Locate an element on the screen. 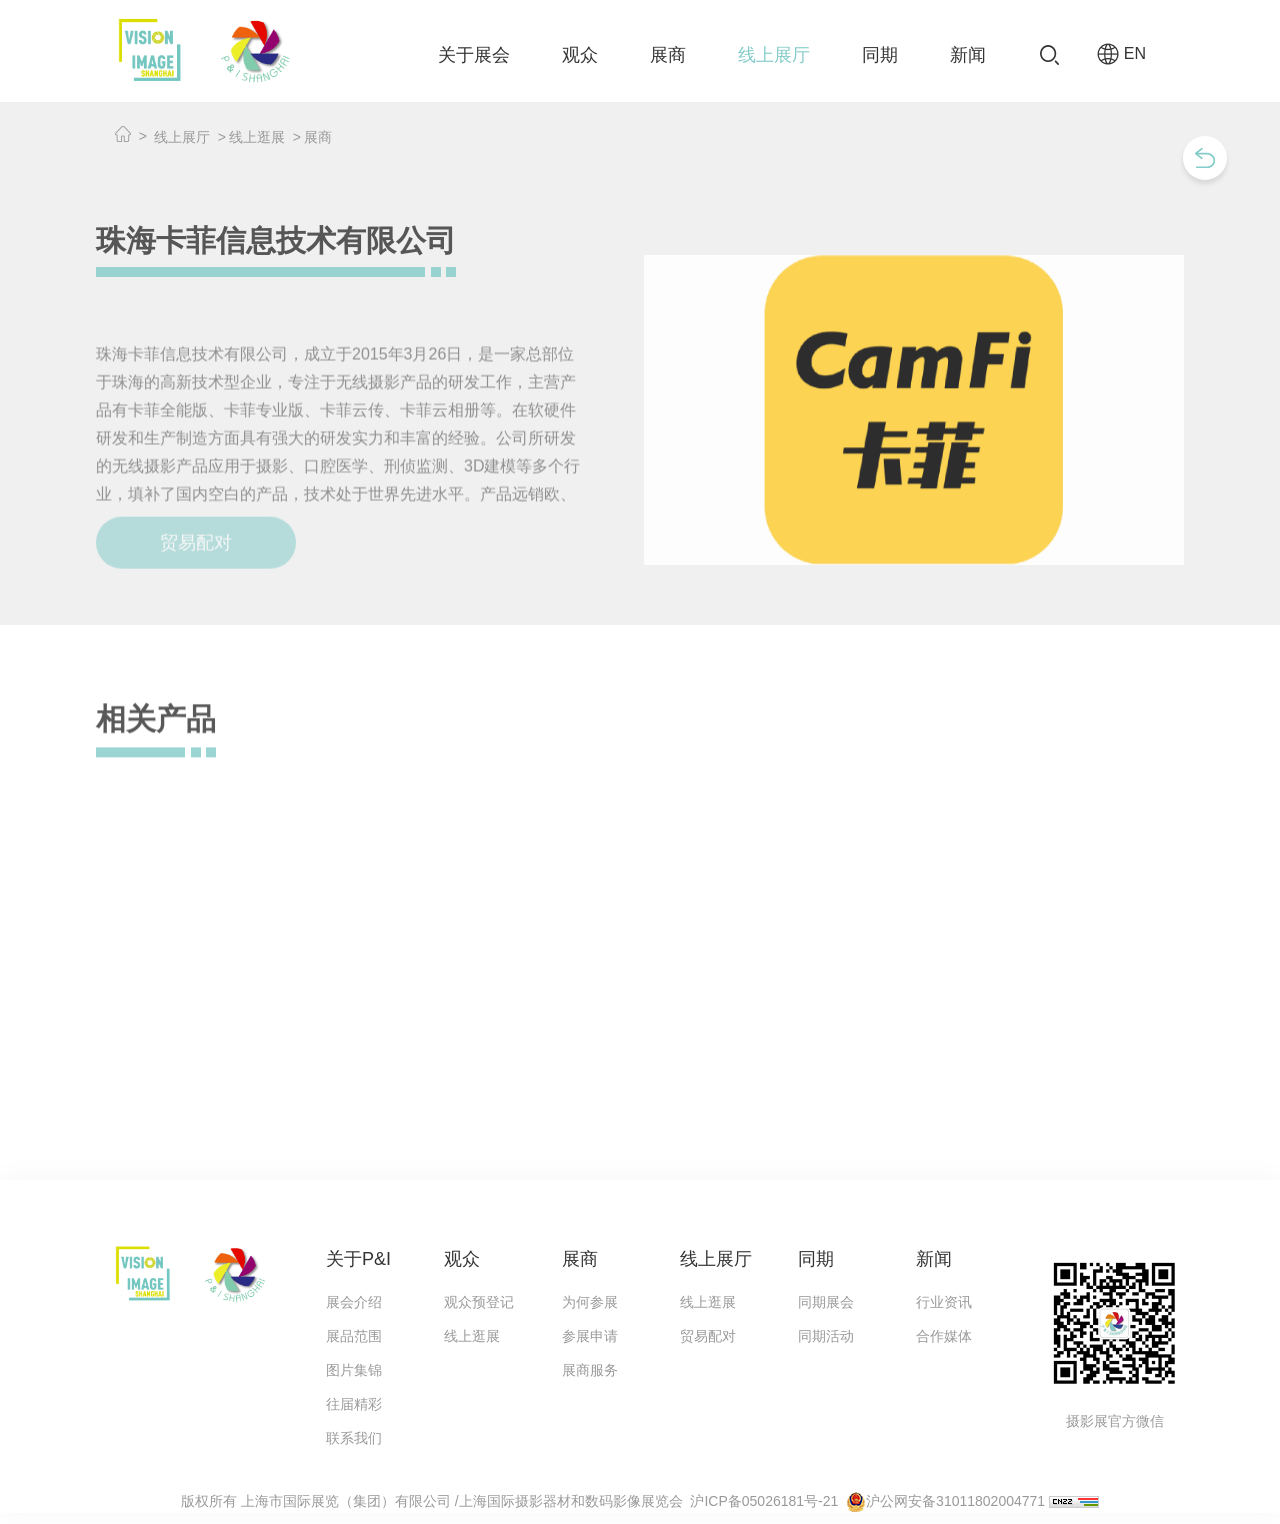 The width and height of the screenshot is (1280, 1524). 展商 is located at coordinates (668, 55).